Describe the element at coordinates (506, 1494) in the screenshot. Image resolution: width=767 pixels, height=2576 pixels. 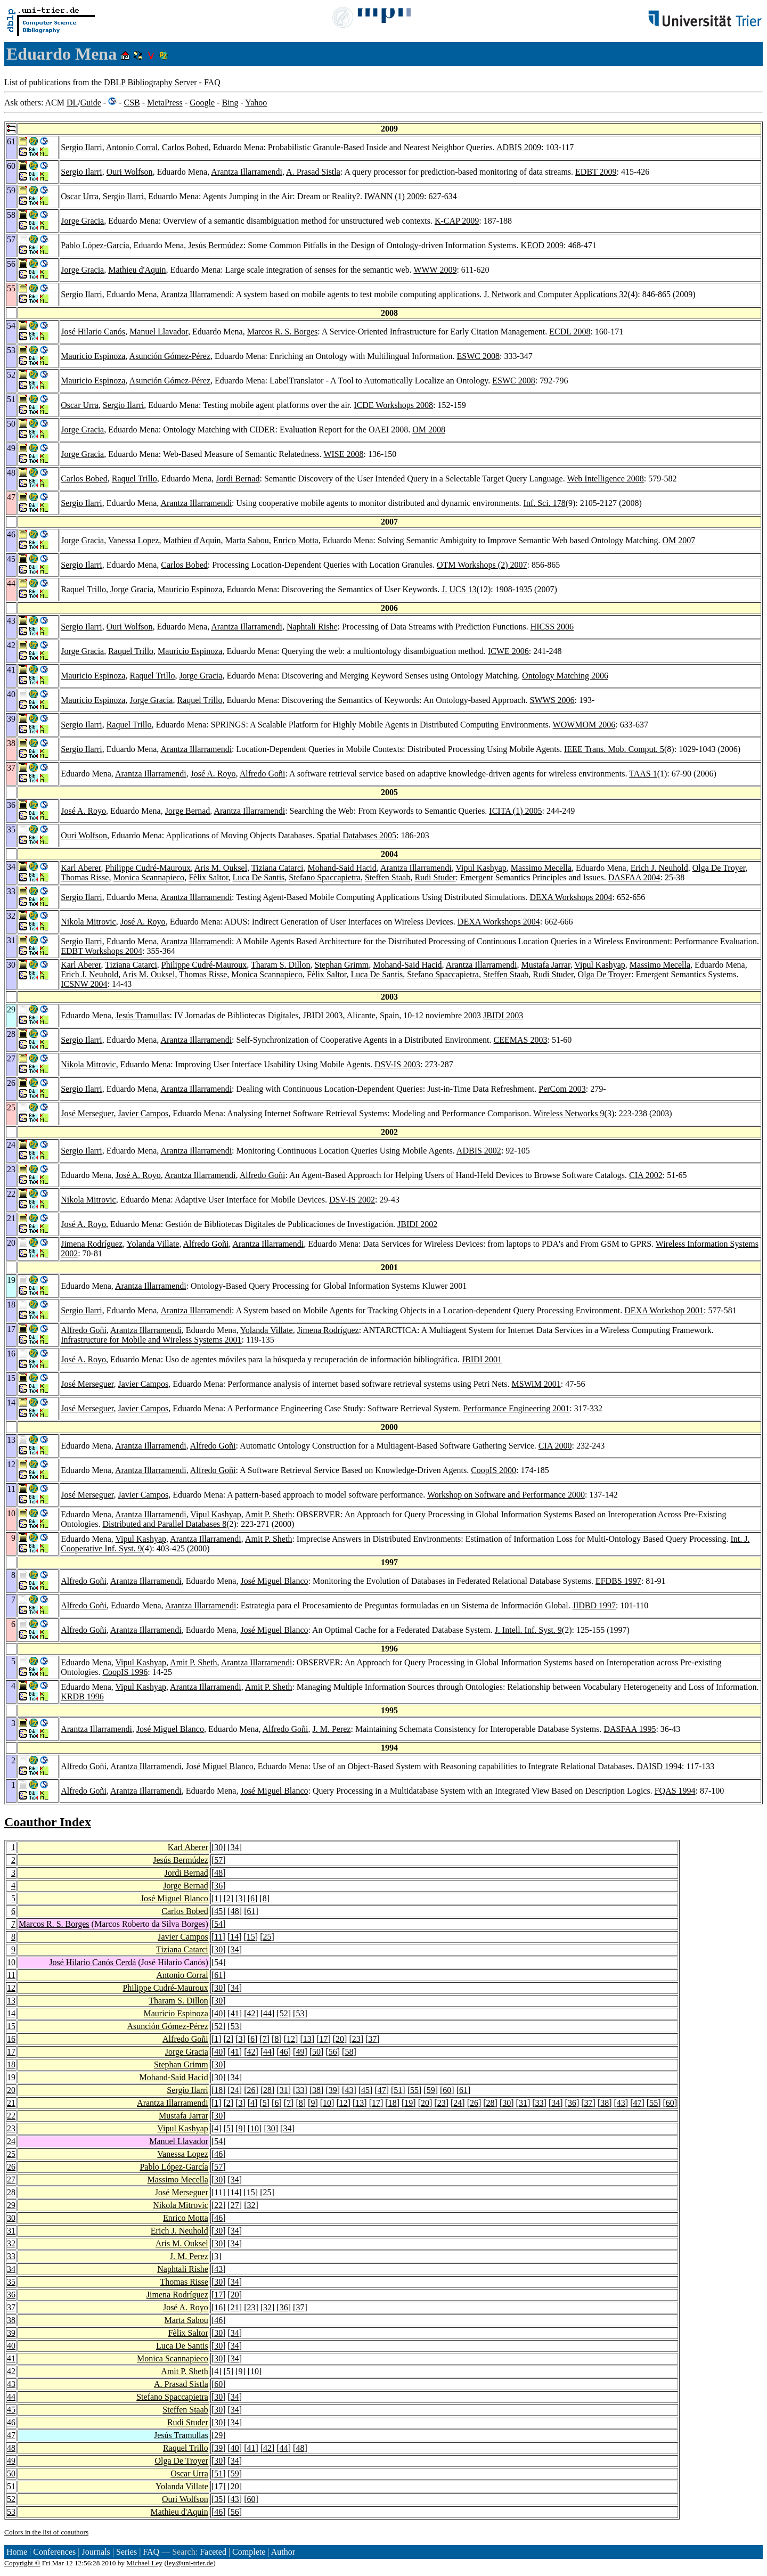
I see `Workshop on Software and Performance 2000` at that location.